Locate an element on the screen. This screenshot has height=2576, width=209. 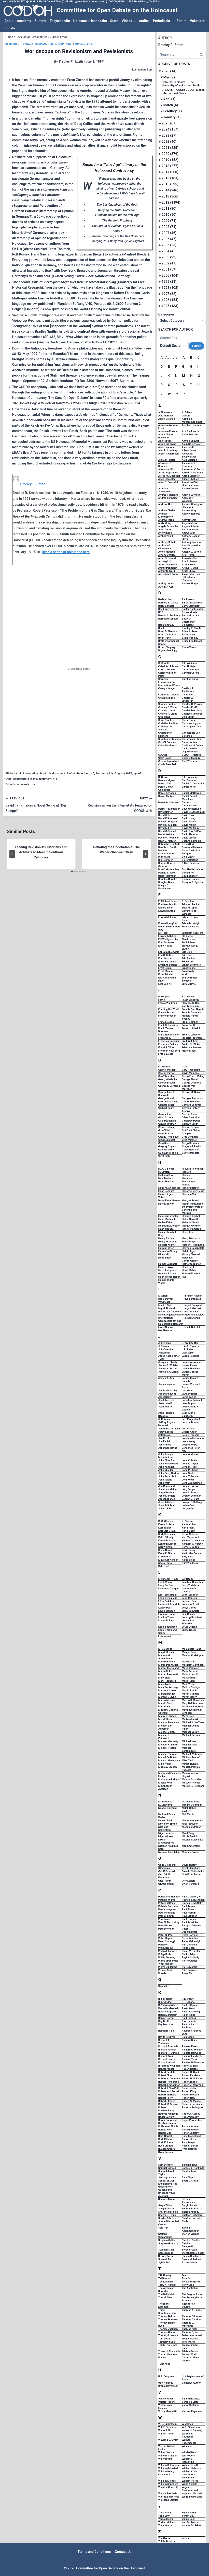
Gerhard Ittner is located at coordinates (166, 1104).